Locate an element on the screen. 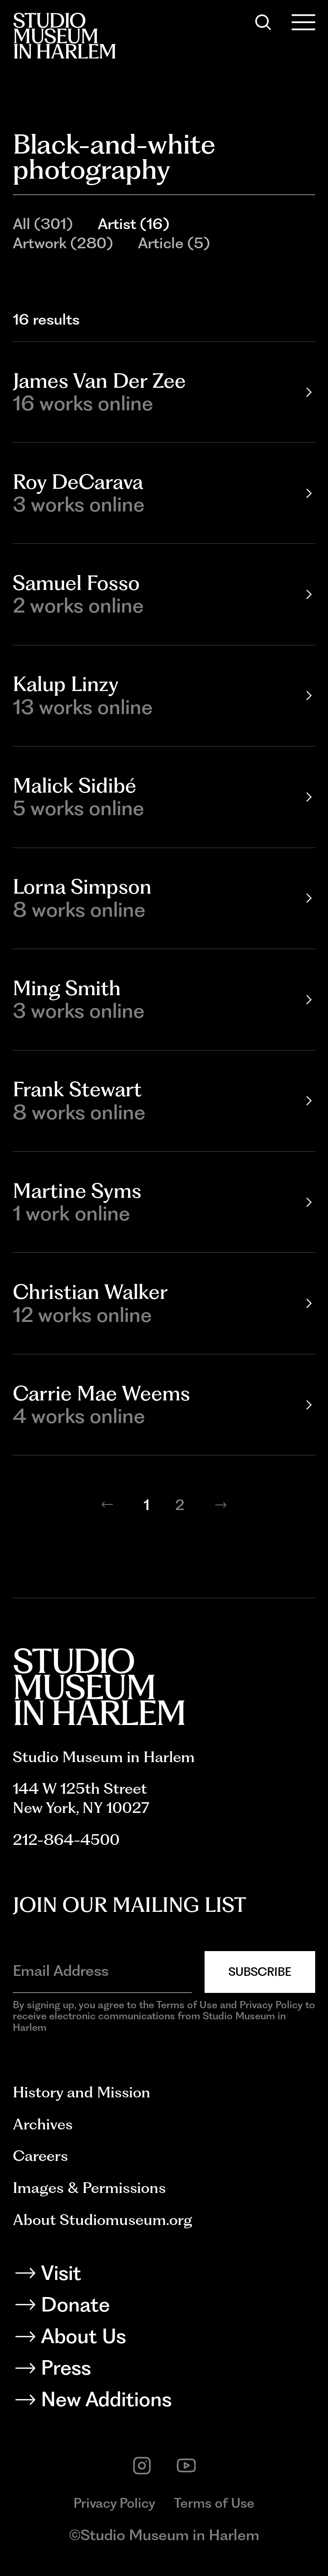 The width and height of the screenshot is (328, 2576). [Email Address] is located at coordinates (102, 1970).